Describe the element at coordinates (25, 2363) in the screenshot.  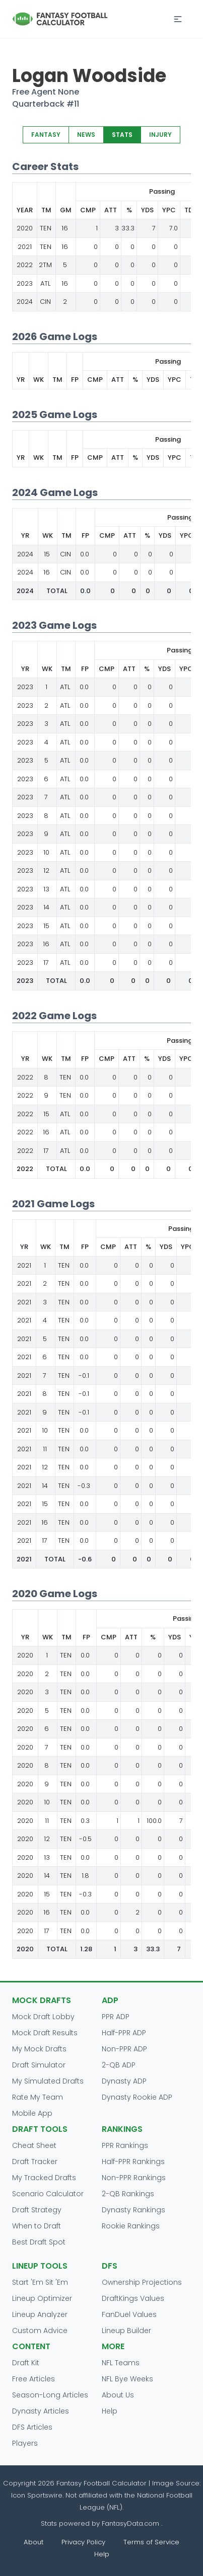
I see `Draft Kit` at that location.